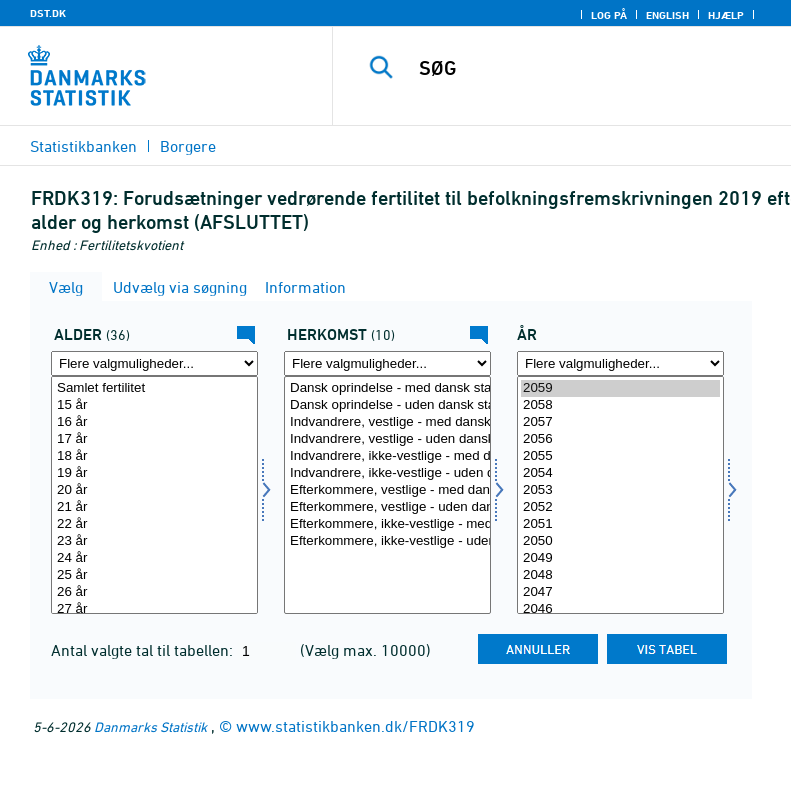  What do you see at coordinates (667, 15) in the screenshot?
I see `English` at bounding box center [667, 15].